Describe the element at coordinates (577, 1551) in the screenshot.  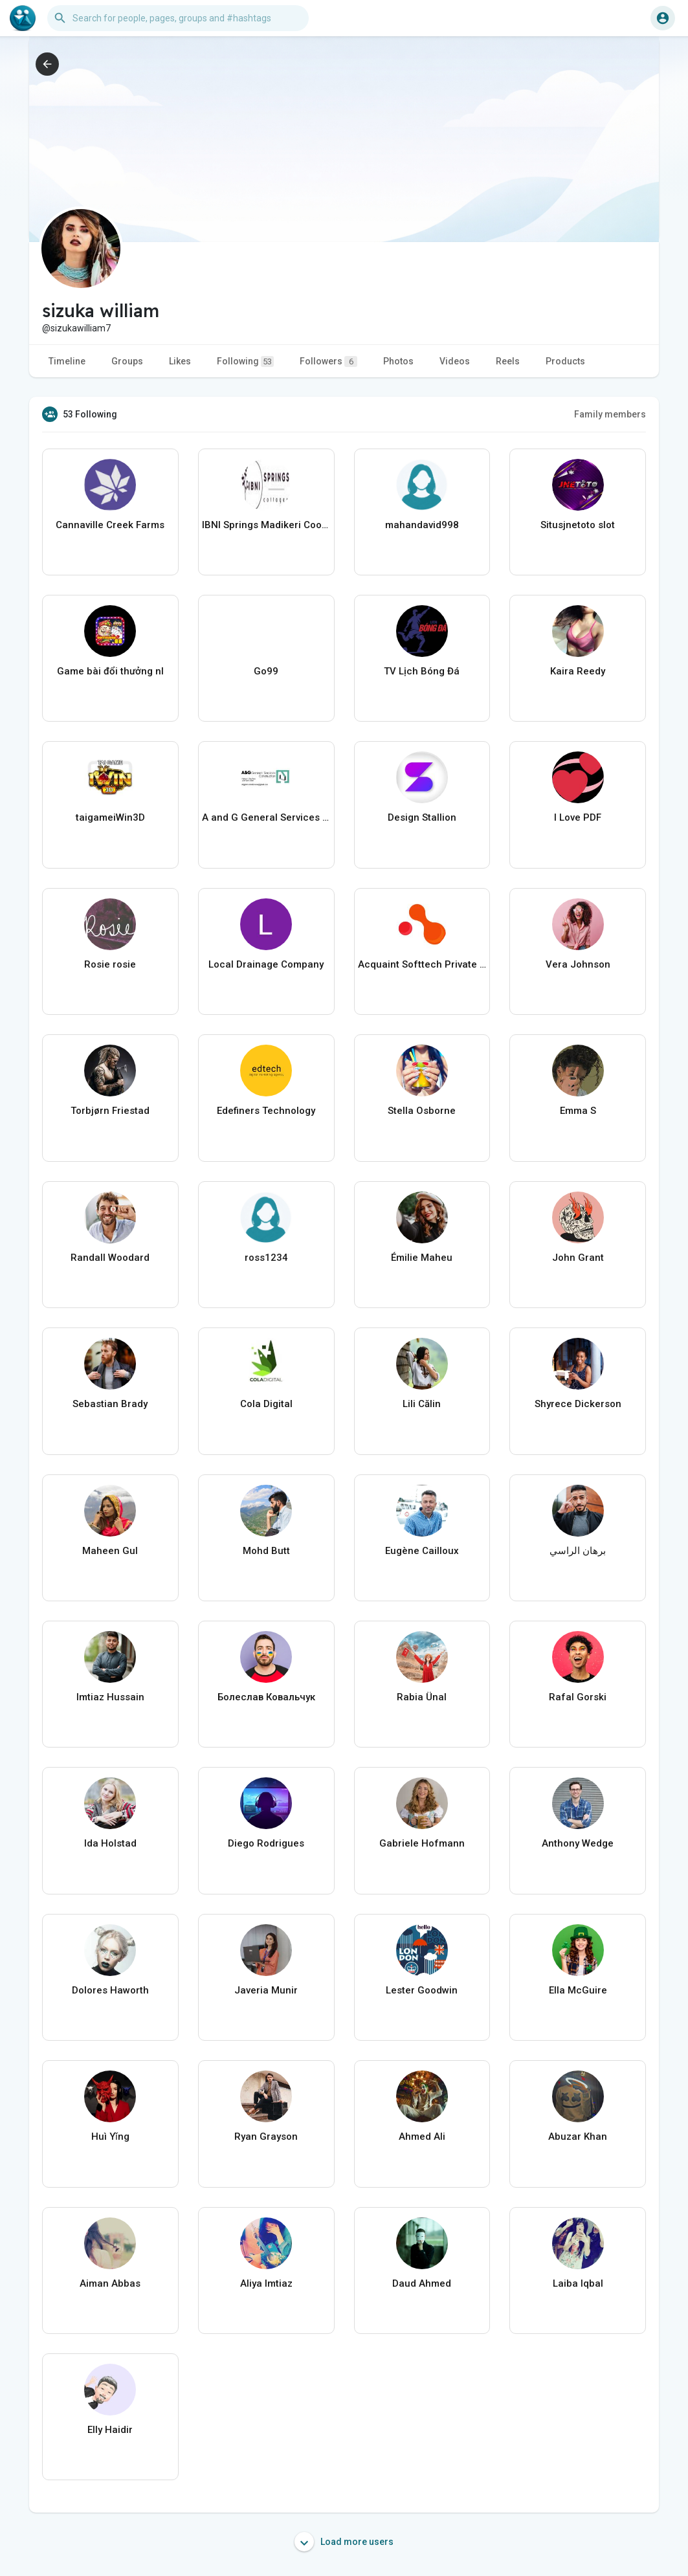
I see `برهان الراسي` at that location.